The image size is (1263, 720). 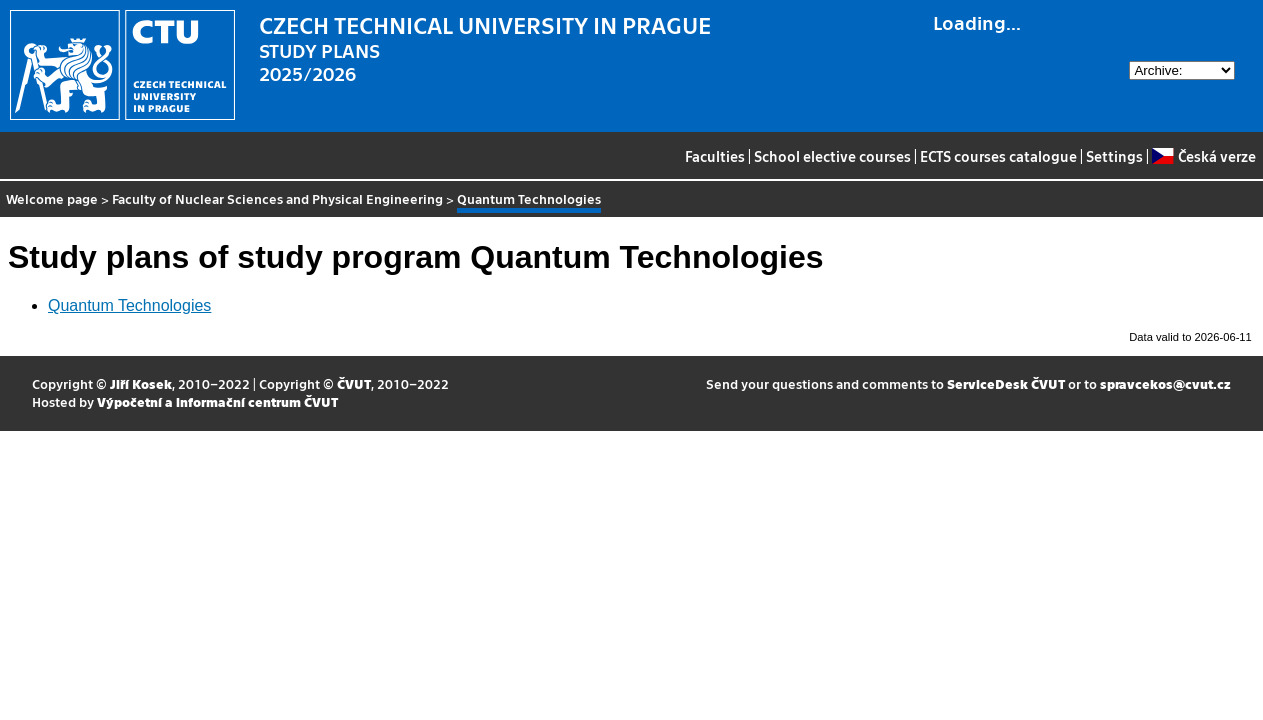 What do you see at coordinates (715, 156) in the screenshot?
I see `Faculties` at bounding box center [715, 156].